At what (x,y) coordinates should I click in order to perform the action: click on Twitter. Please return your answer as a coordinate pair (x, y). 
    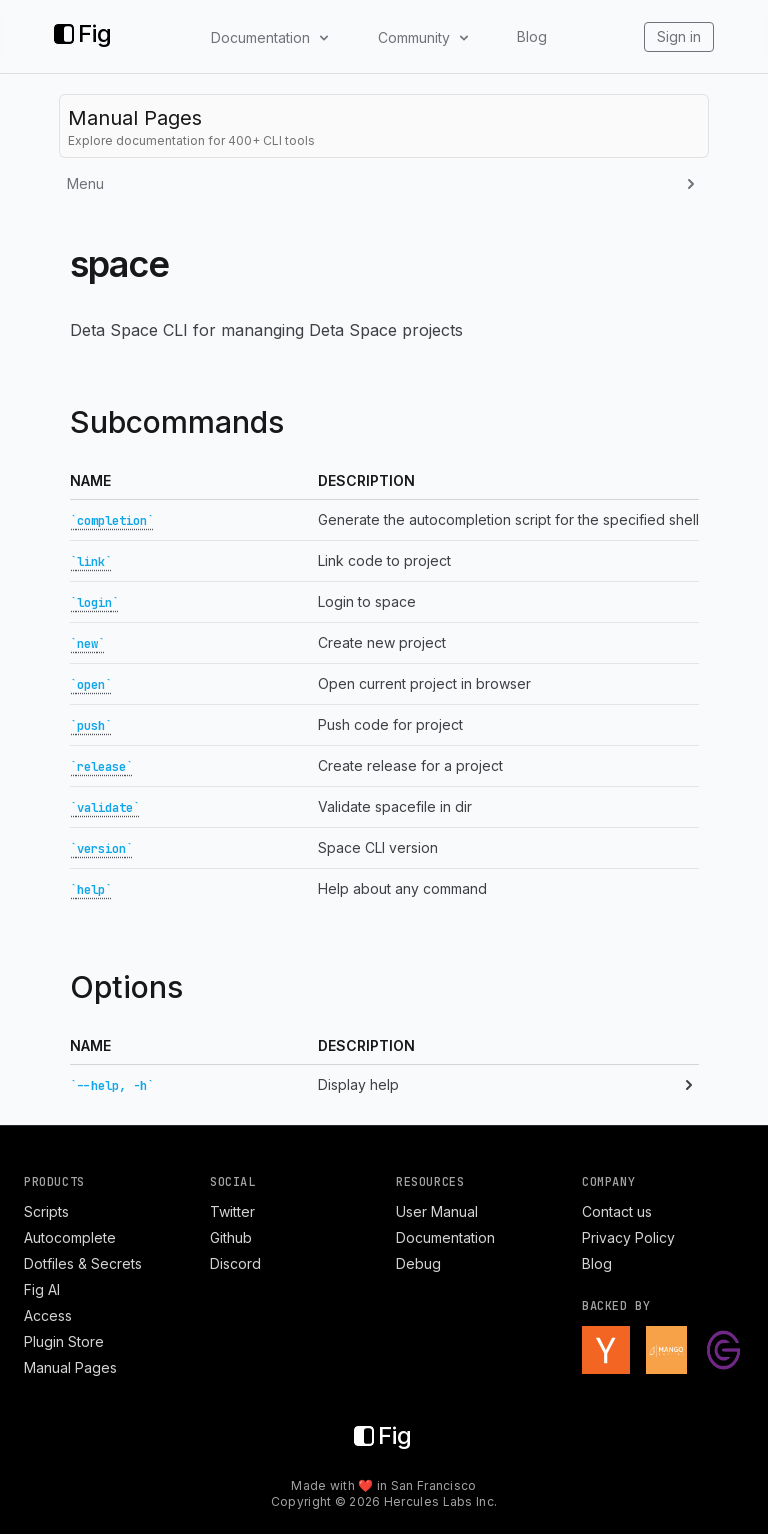
    Looking at the image, I should click on (232, 1211).